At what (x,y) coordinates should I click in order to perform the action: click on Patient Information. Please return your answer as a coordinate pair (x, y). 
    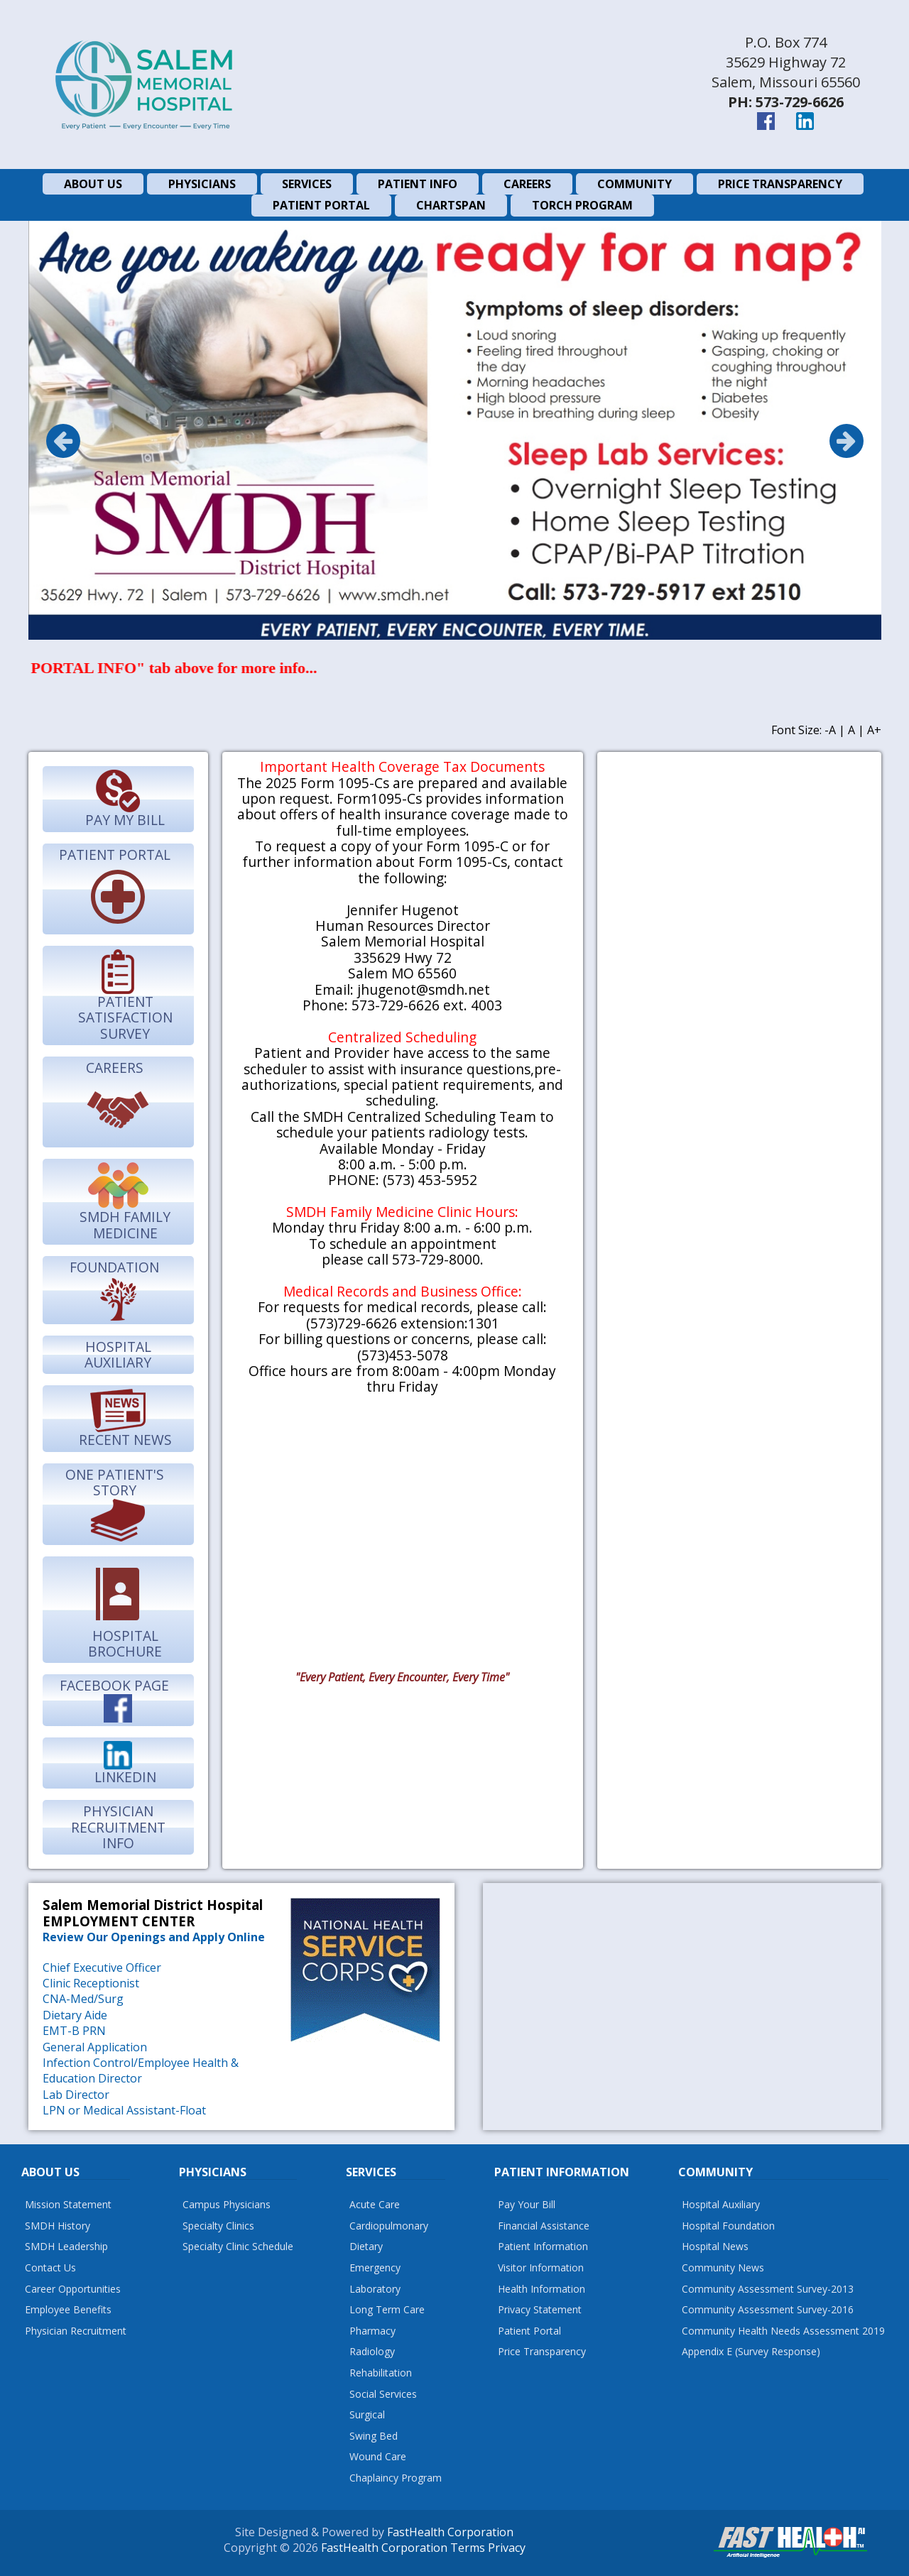
    Looking at the image, I should click on (543, 2246).